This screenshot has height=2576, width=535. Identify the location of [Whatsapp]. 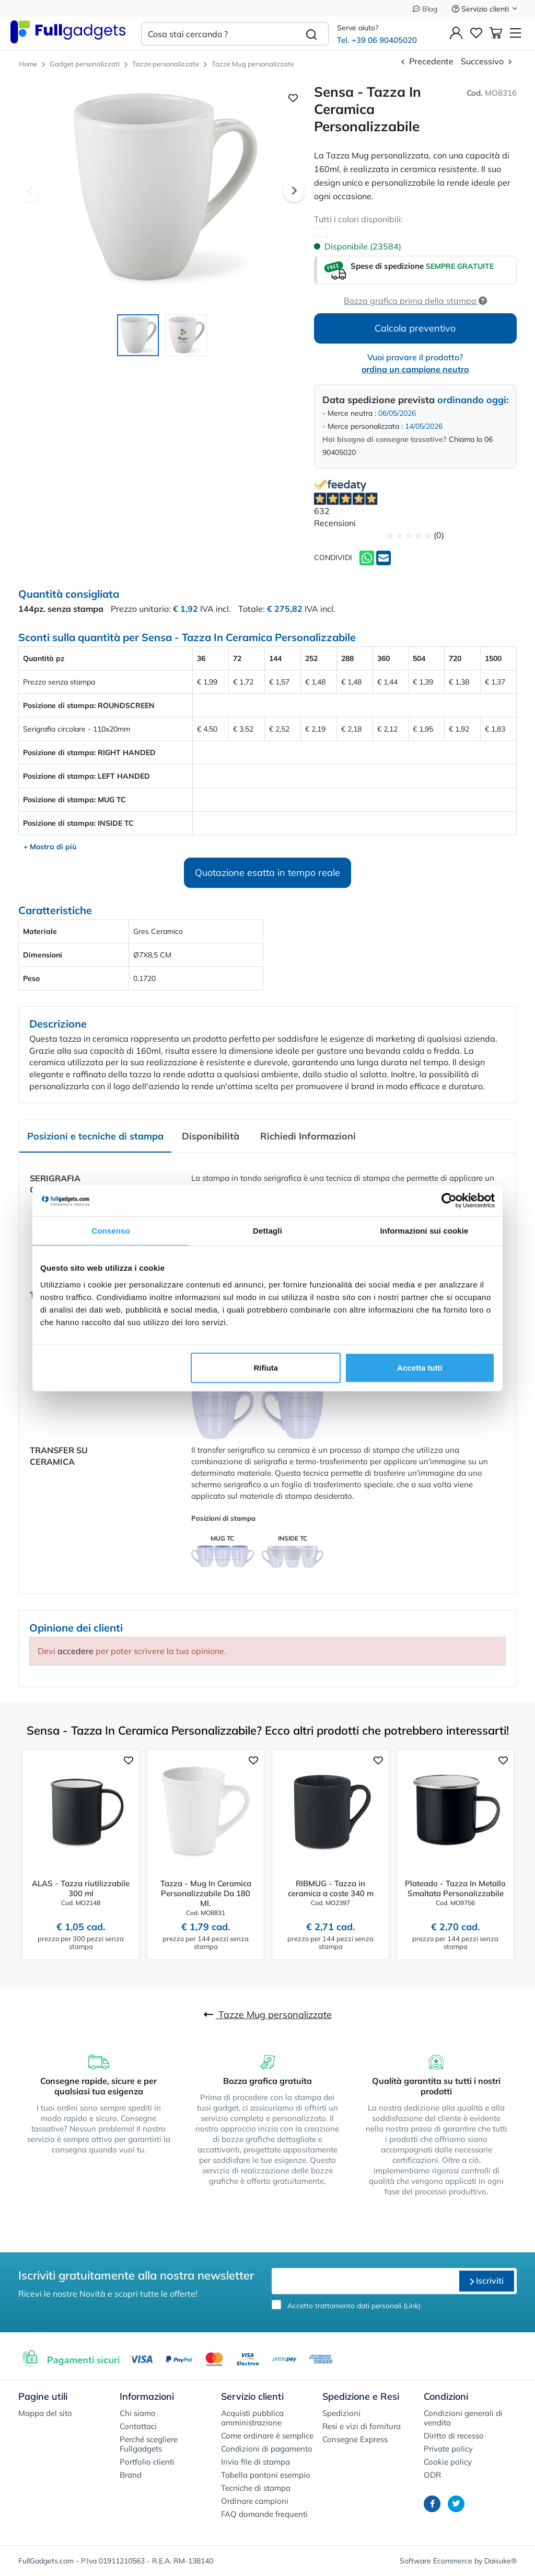
(366, 557).